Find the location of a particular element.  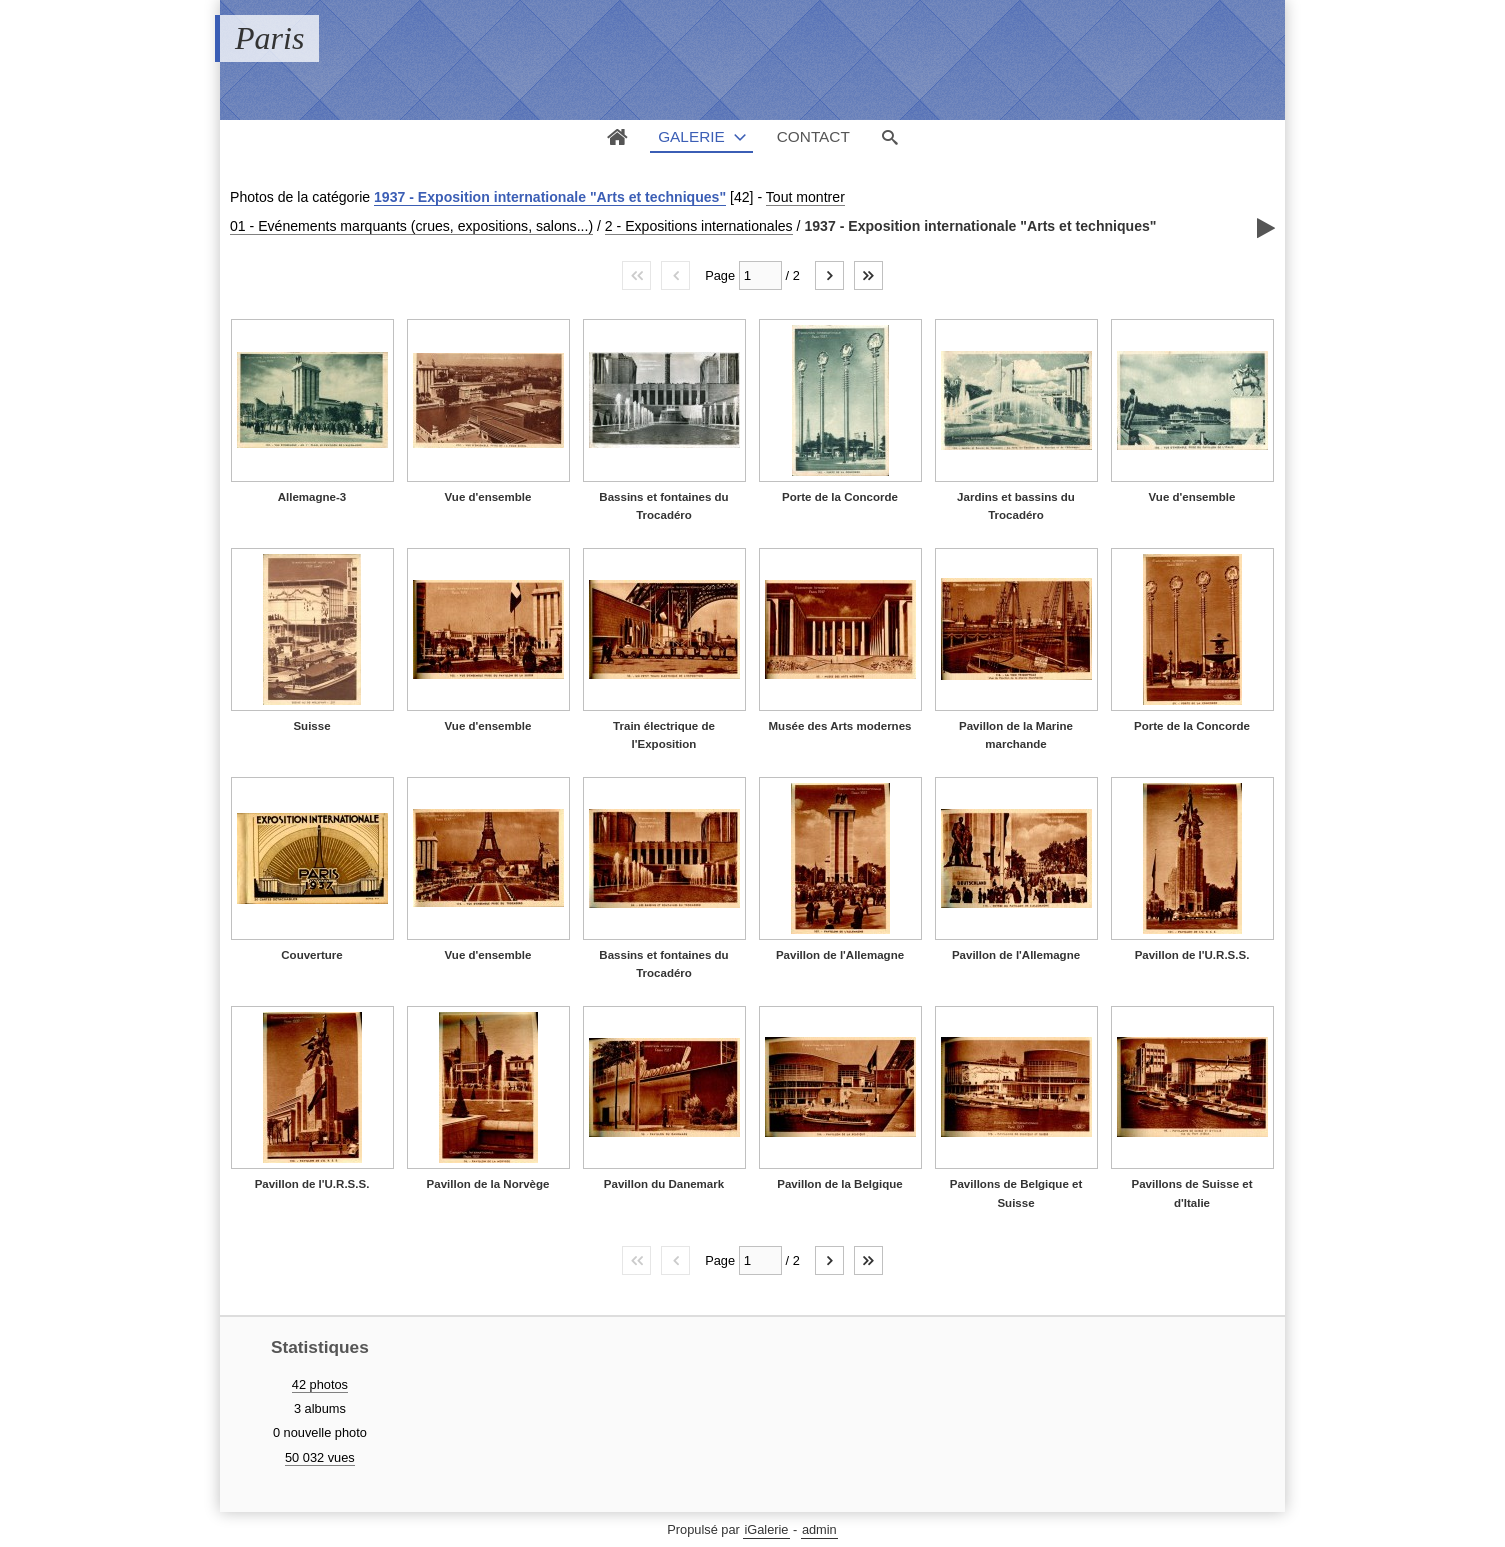

1937 - Exposition internationale "Arts et techniques" is located at coordinates (550, 197).